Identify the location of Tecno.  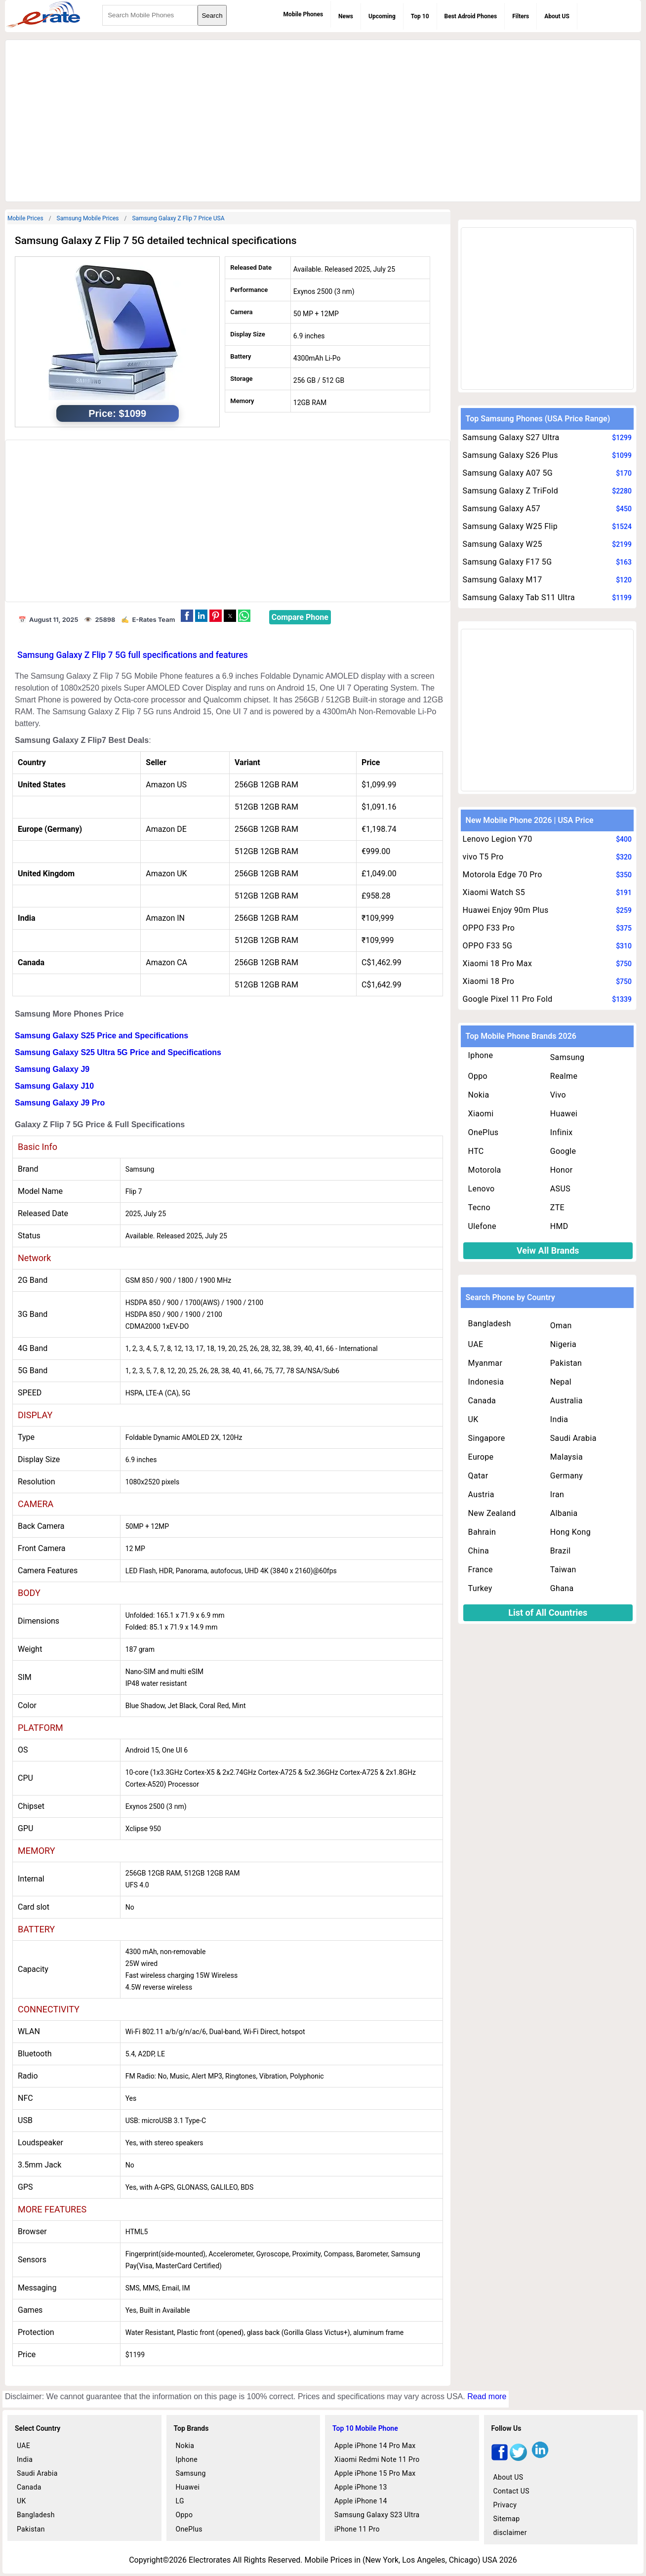
(479, 1207).